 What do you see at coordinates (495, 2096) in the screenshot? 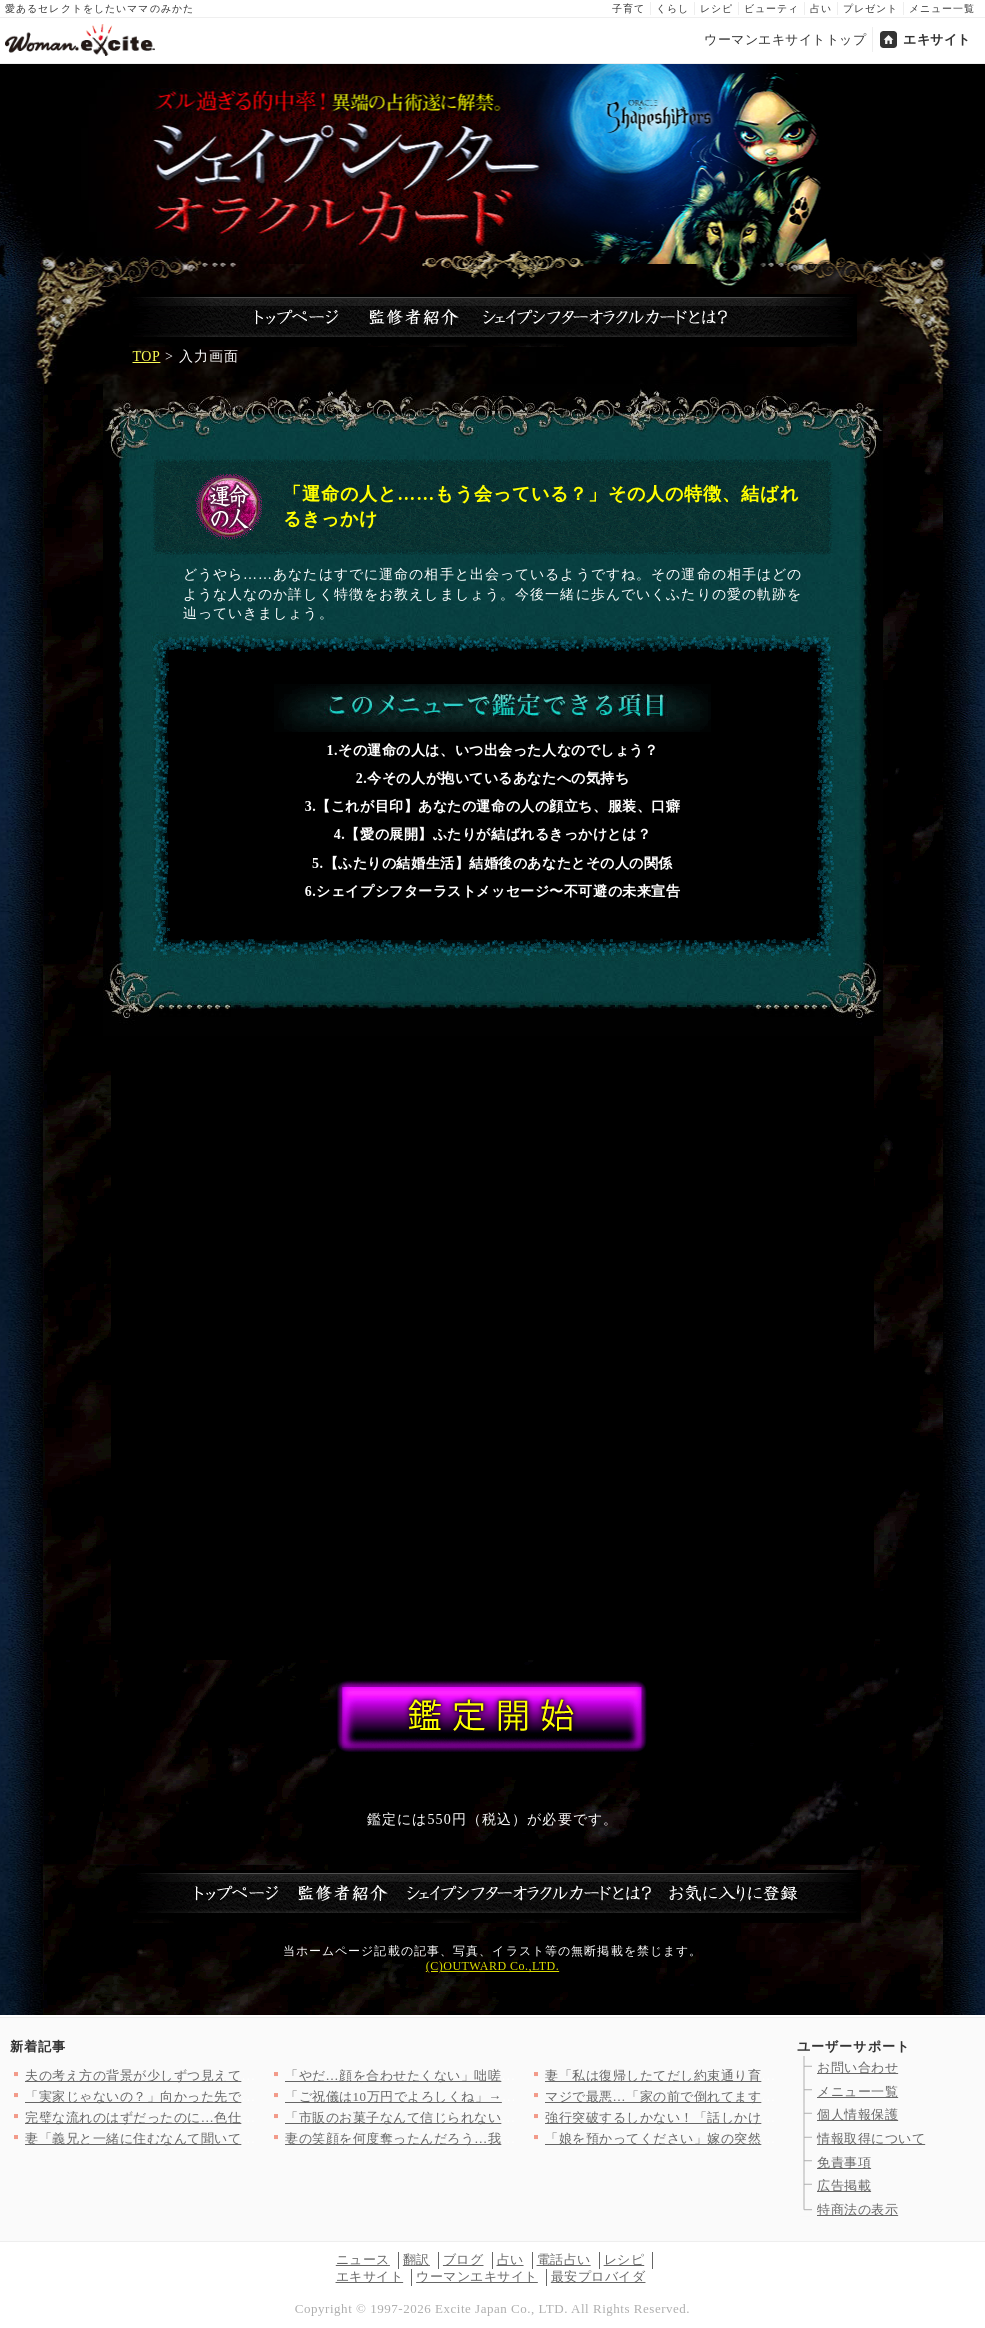
I see `「ご祝儀は10万円でよろしくね」→友人の返事がおかしい…幸せい…` at bounding box center [495, 2096].